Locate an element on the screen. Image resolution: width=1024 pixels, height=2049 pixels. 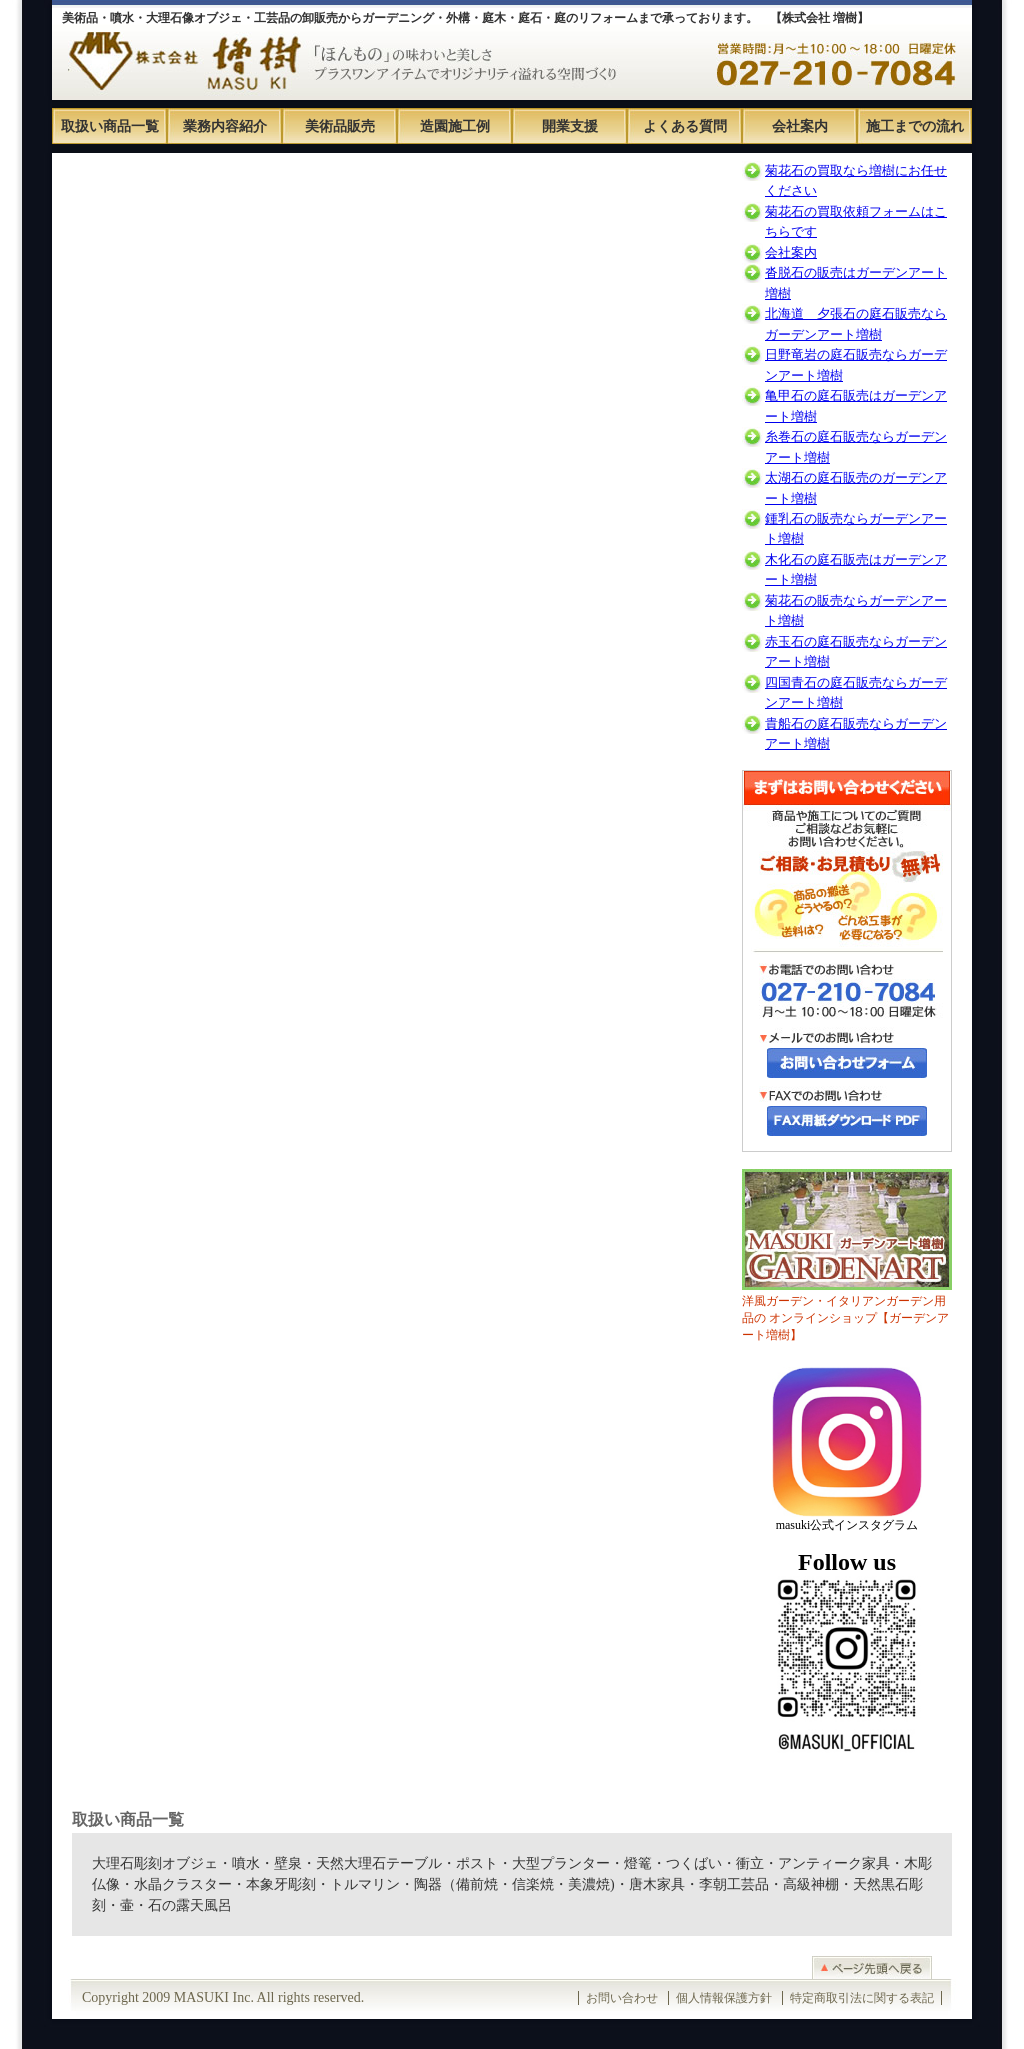
お問い合わせ is located at coordinates (622, 1998).